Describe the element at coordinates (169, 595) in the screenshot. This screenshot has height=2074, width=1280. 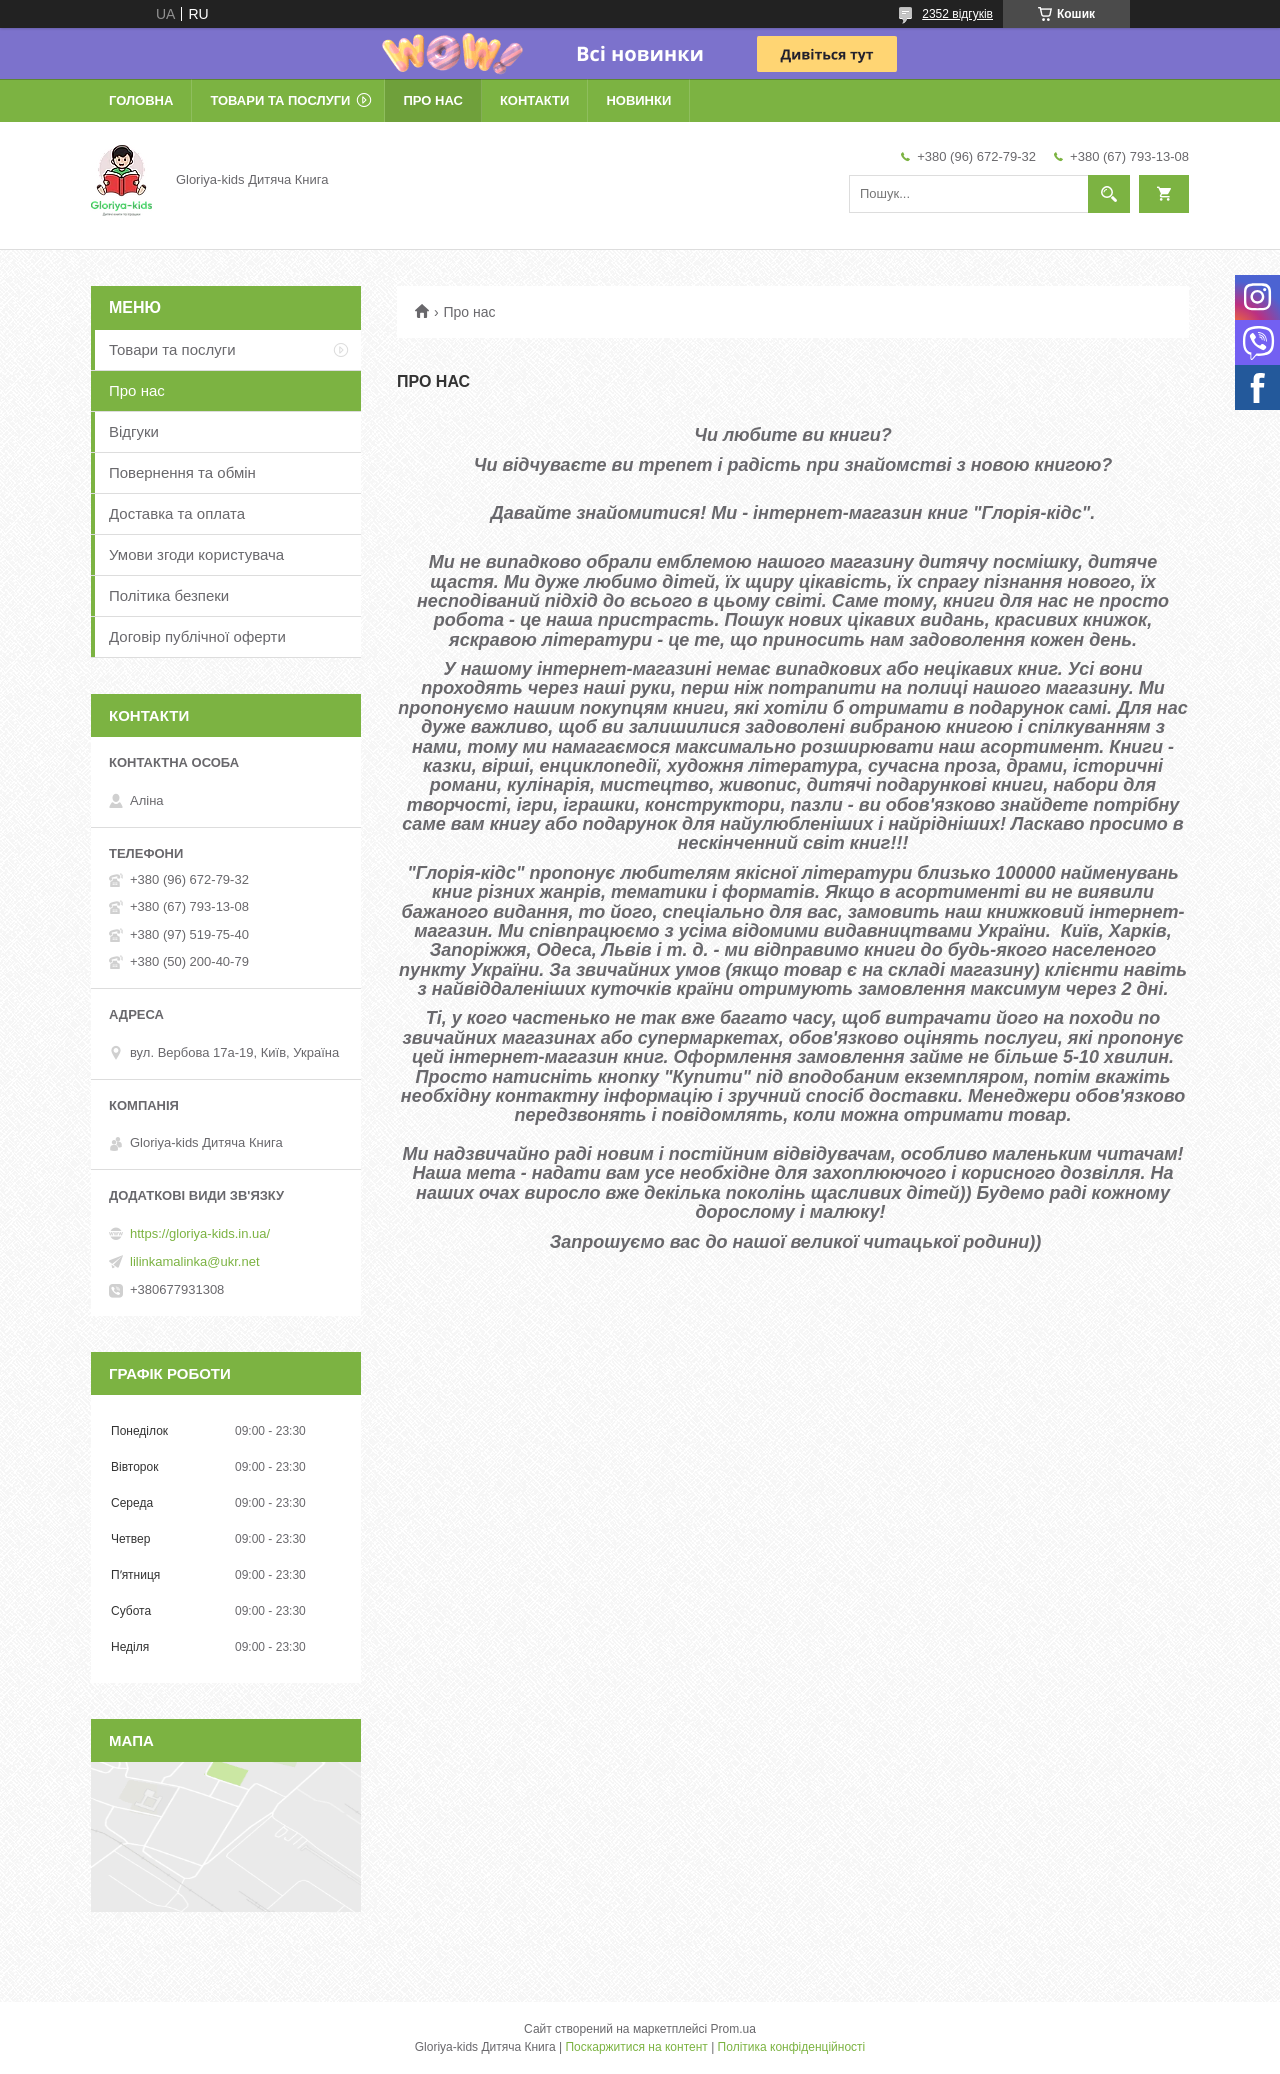
I see `Політика безпеки` at that location.